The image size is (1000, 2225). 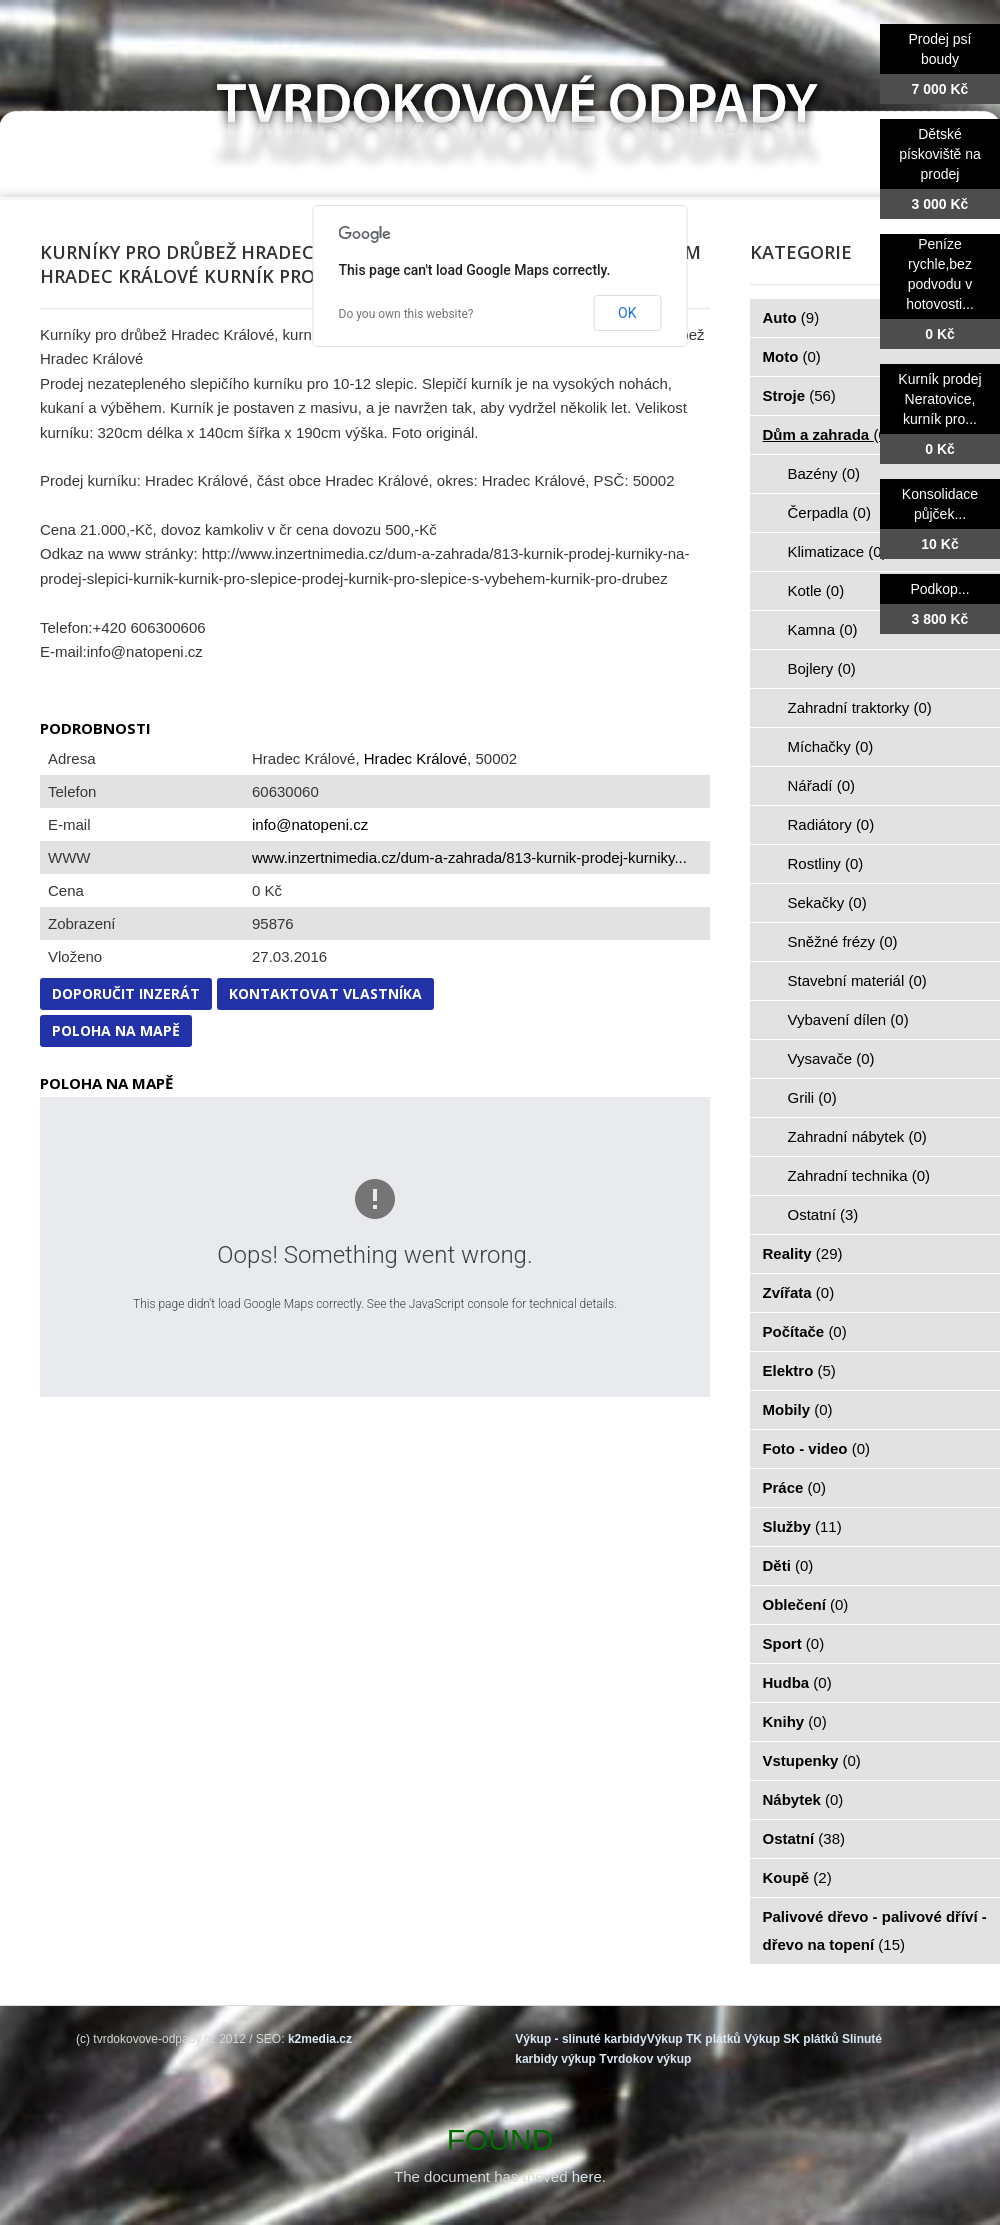 I want to click on Poloha na mapě, so click(x=116, y=1030).